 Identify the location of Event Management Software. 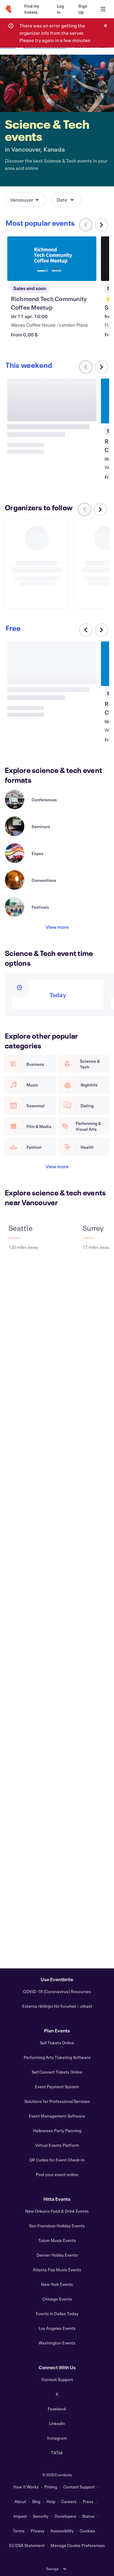
(57, 2116).